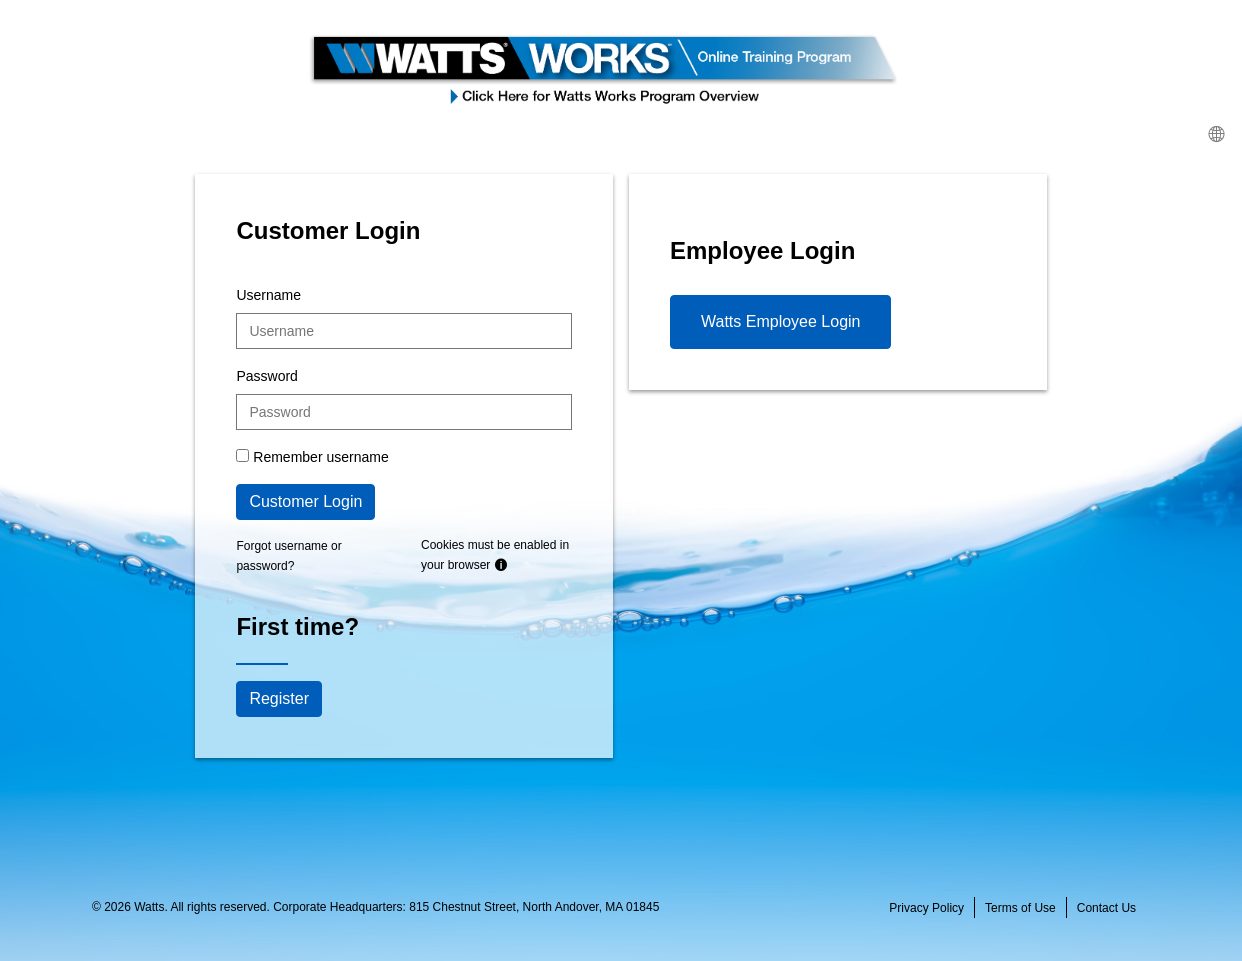 The height and width of the screenshot is (961, 1242). Describe the element at coordinates (1020, 908) in the screenshot. I see `Terms of Use` at that location.